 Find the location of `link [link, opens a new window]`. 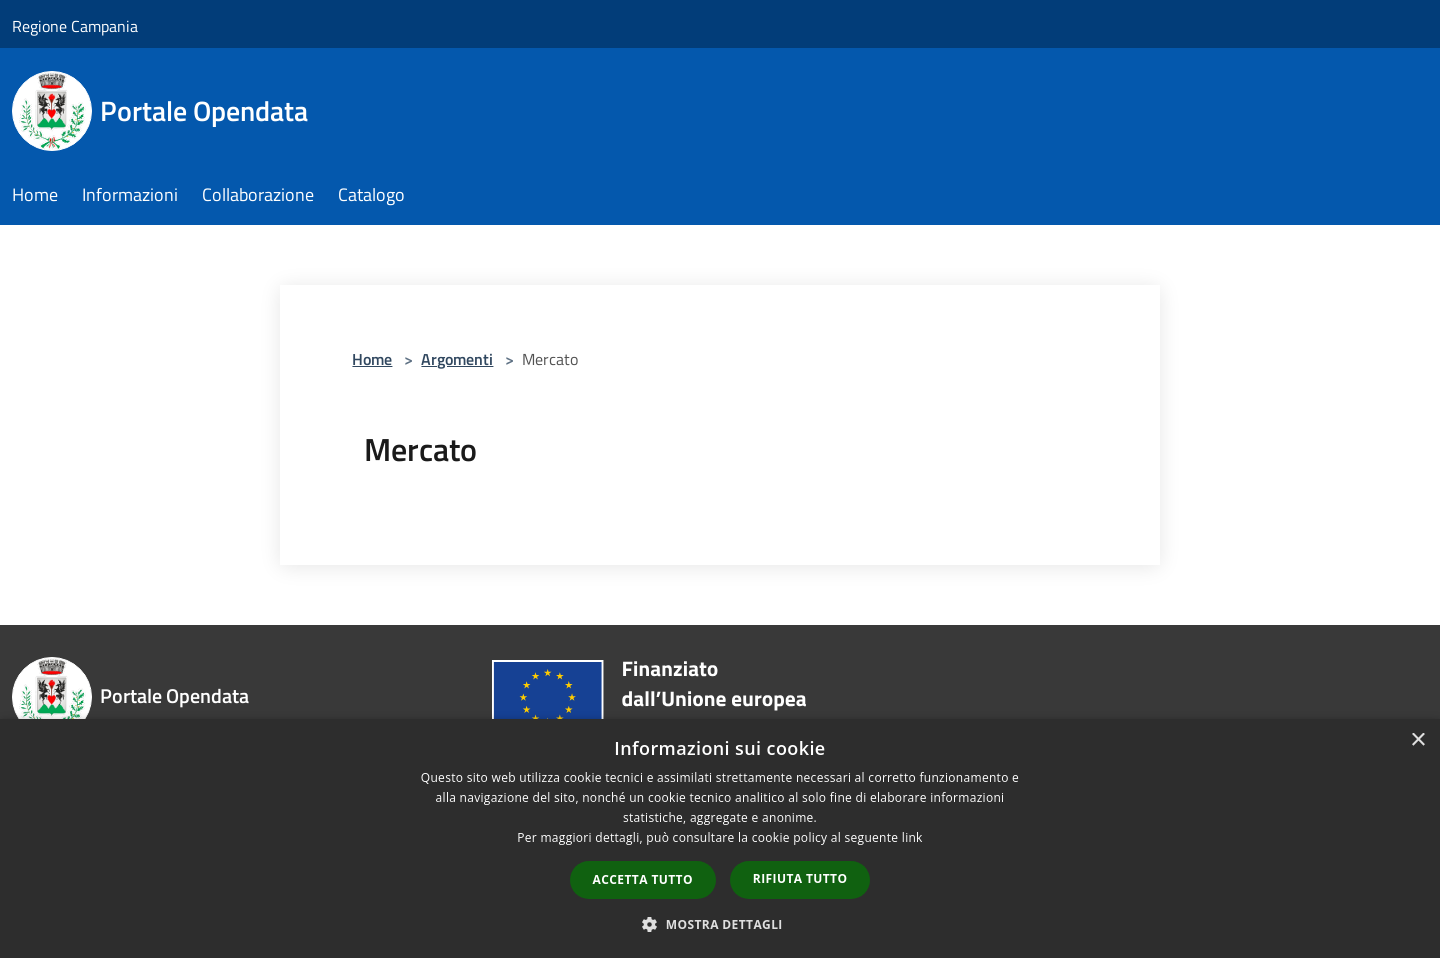

link [link, opens a new window] is located at coordinates (912, 837).